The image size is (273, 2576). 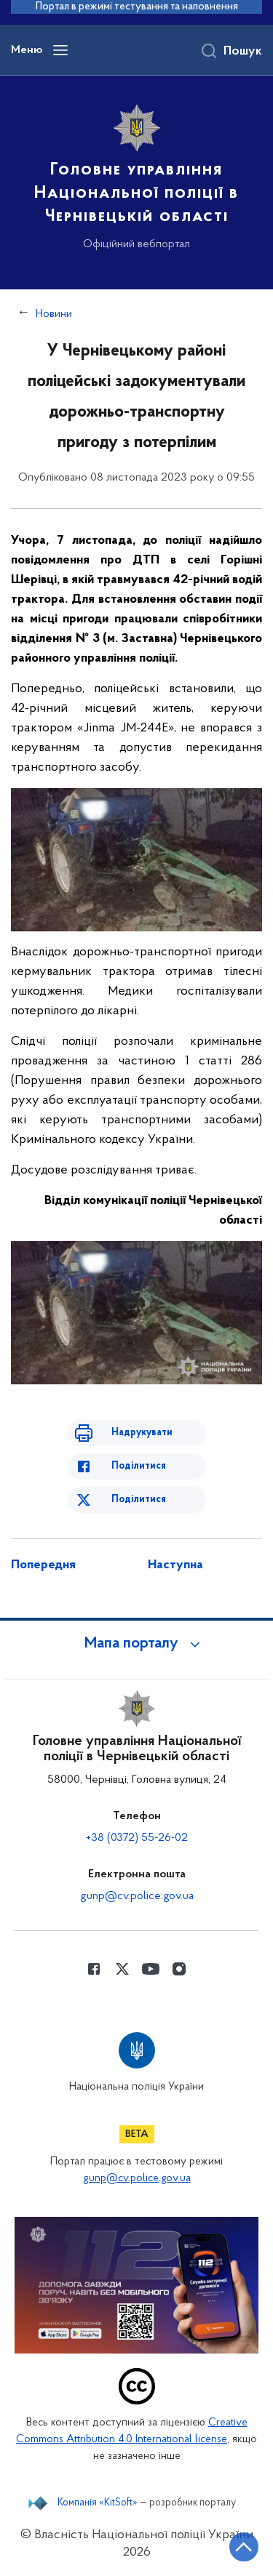 I want to click on [Сторінка у Youtube (відкриває нове вікно)], so click(x=150, y=1969).